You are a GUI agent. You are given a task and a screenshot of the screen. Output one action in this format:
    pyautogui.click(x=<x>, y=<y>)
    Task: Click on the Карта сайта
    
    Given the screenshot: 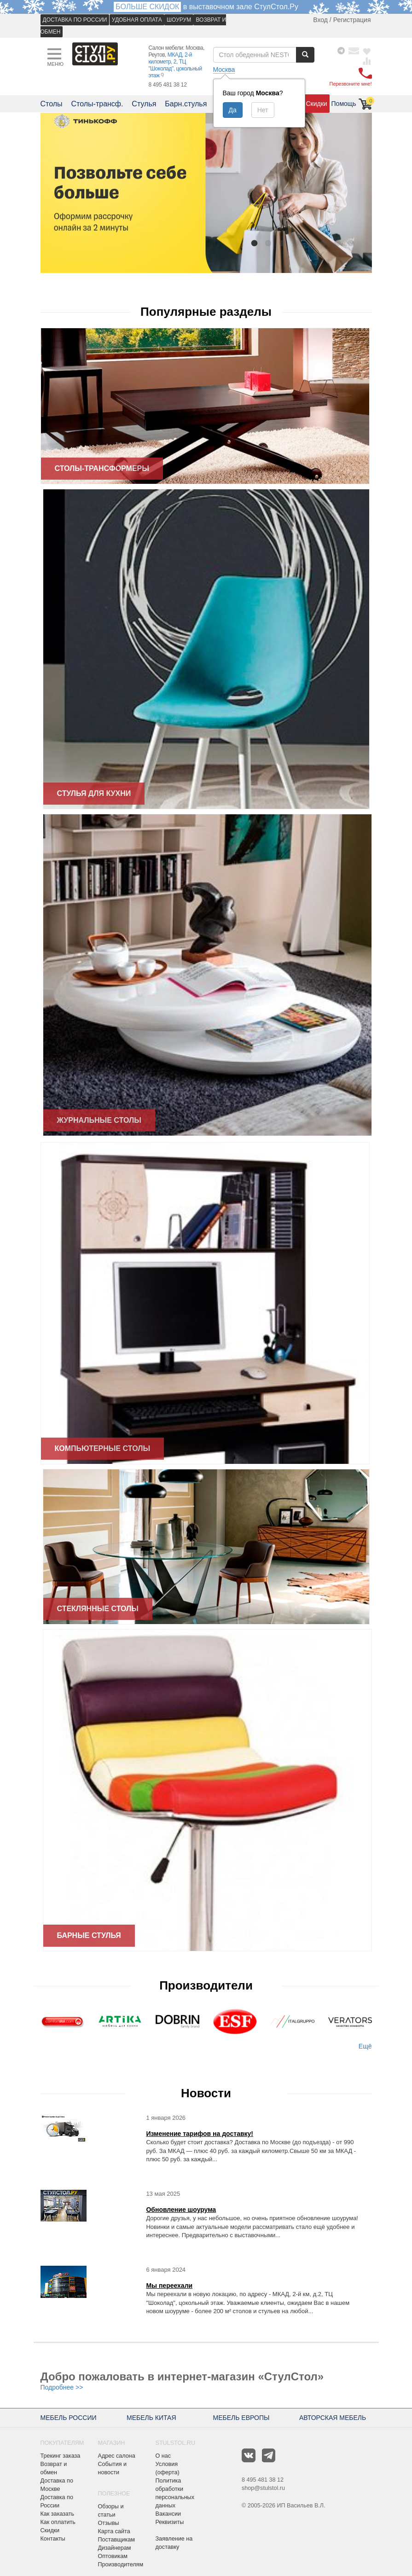 What is the action you would take?
    pyautogui.click(x=114, y=2531)
    